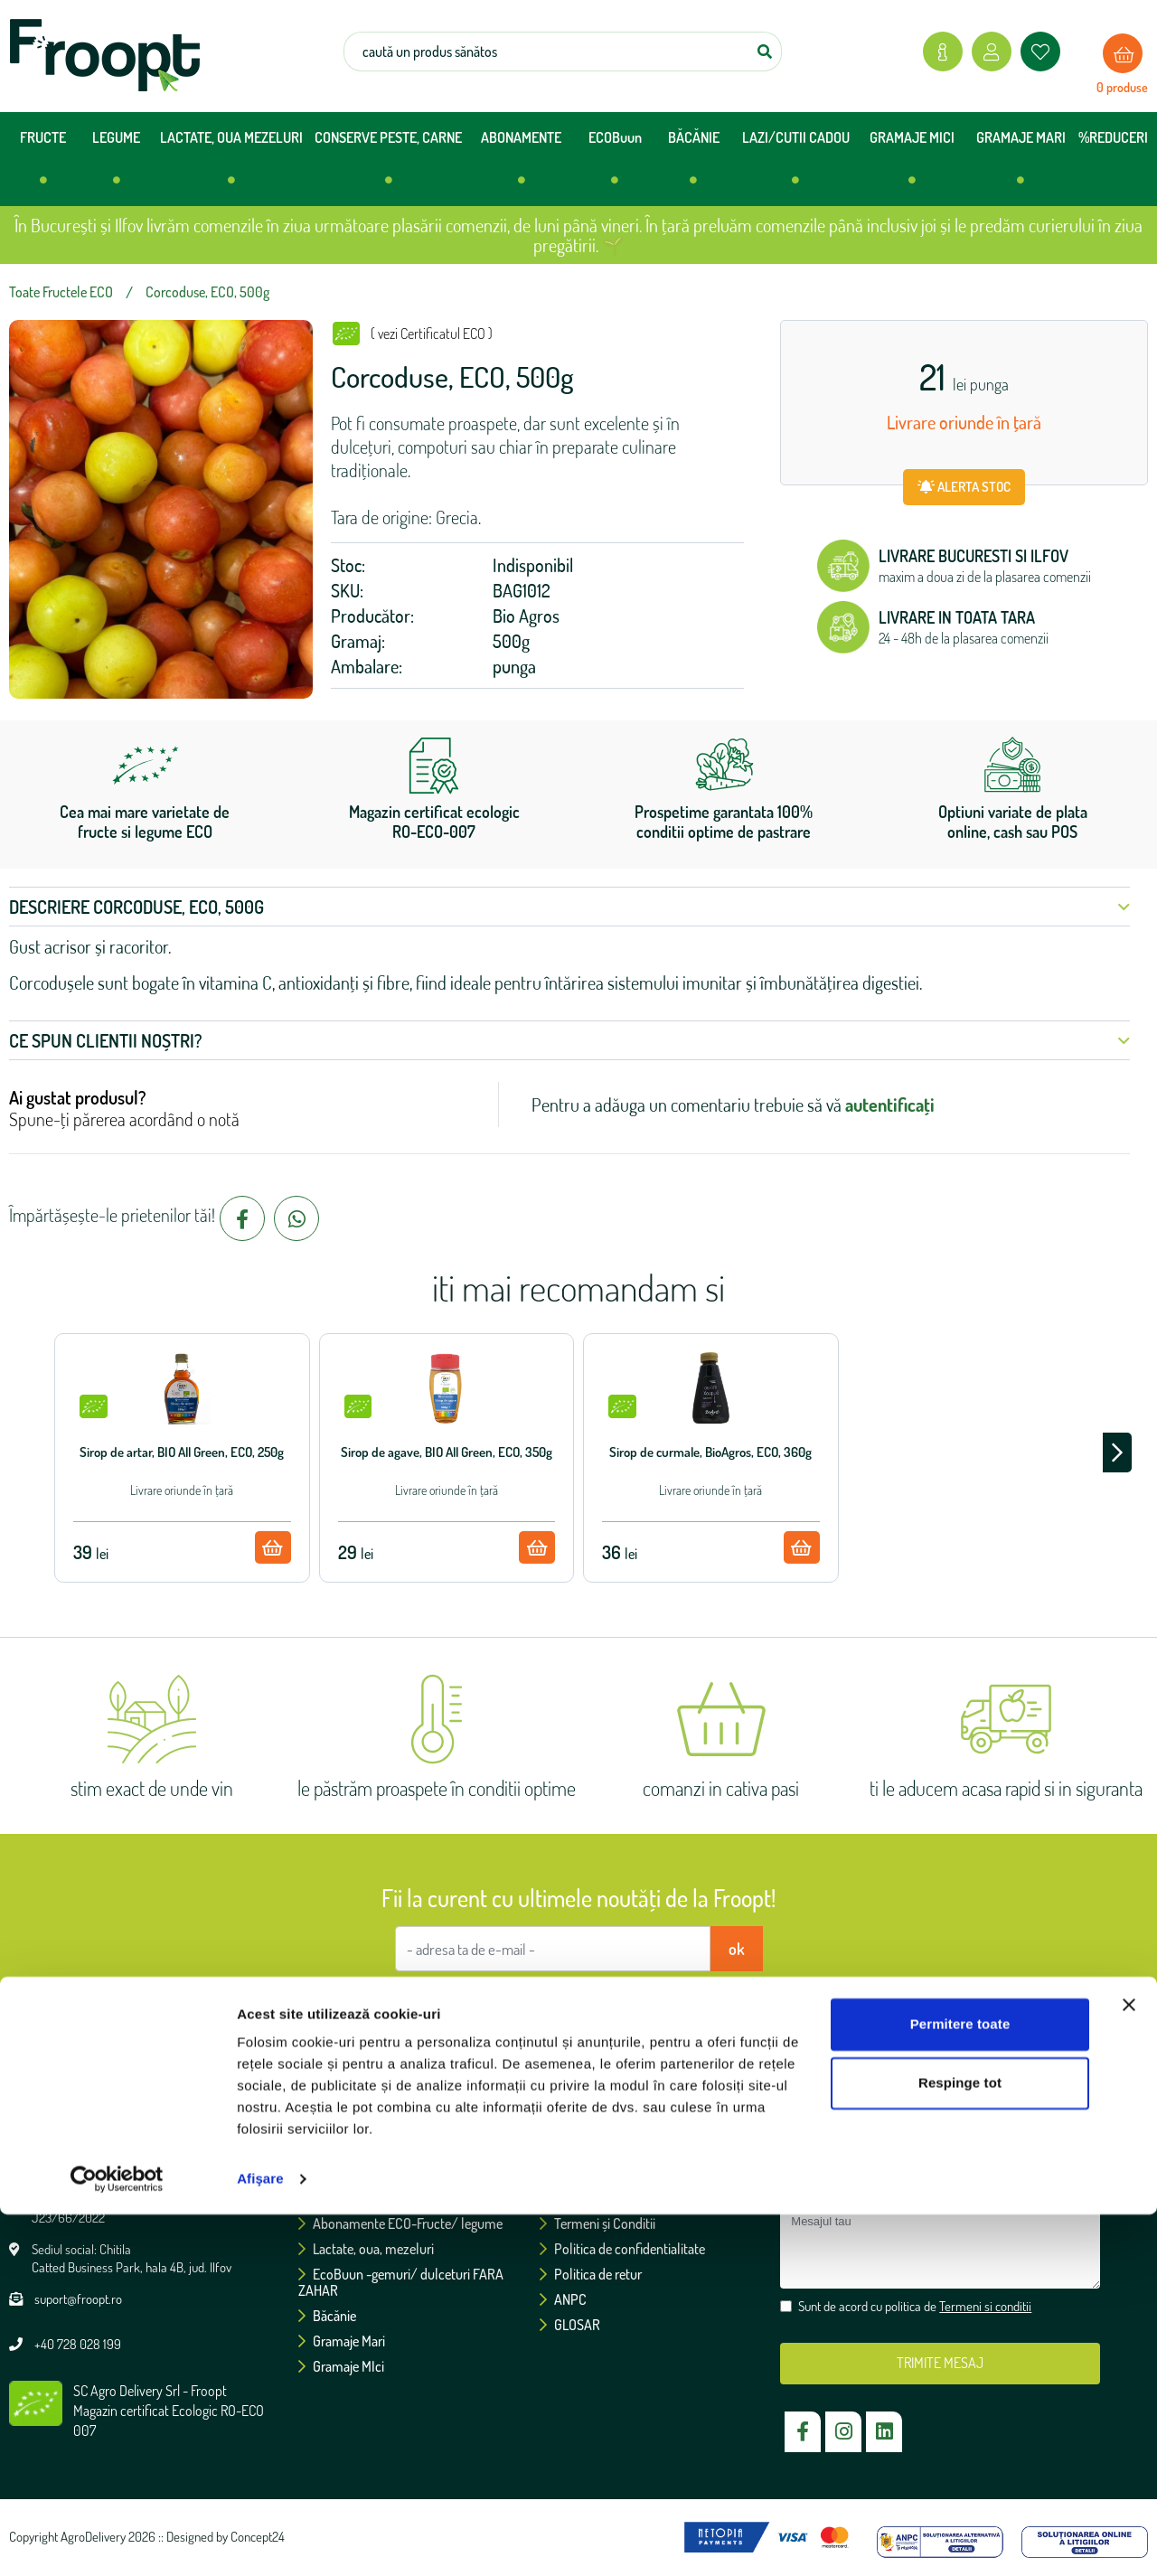 The width and height of the screenshot is (1157, 2576). I want to click on ANPC, so click(563, 2299).